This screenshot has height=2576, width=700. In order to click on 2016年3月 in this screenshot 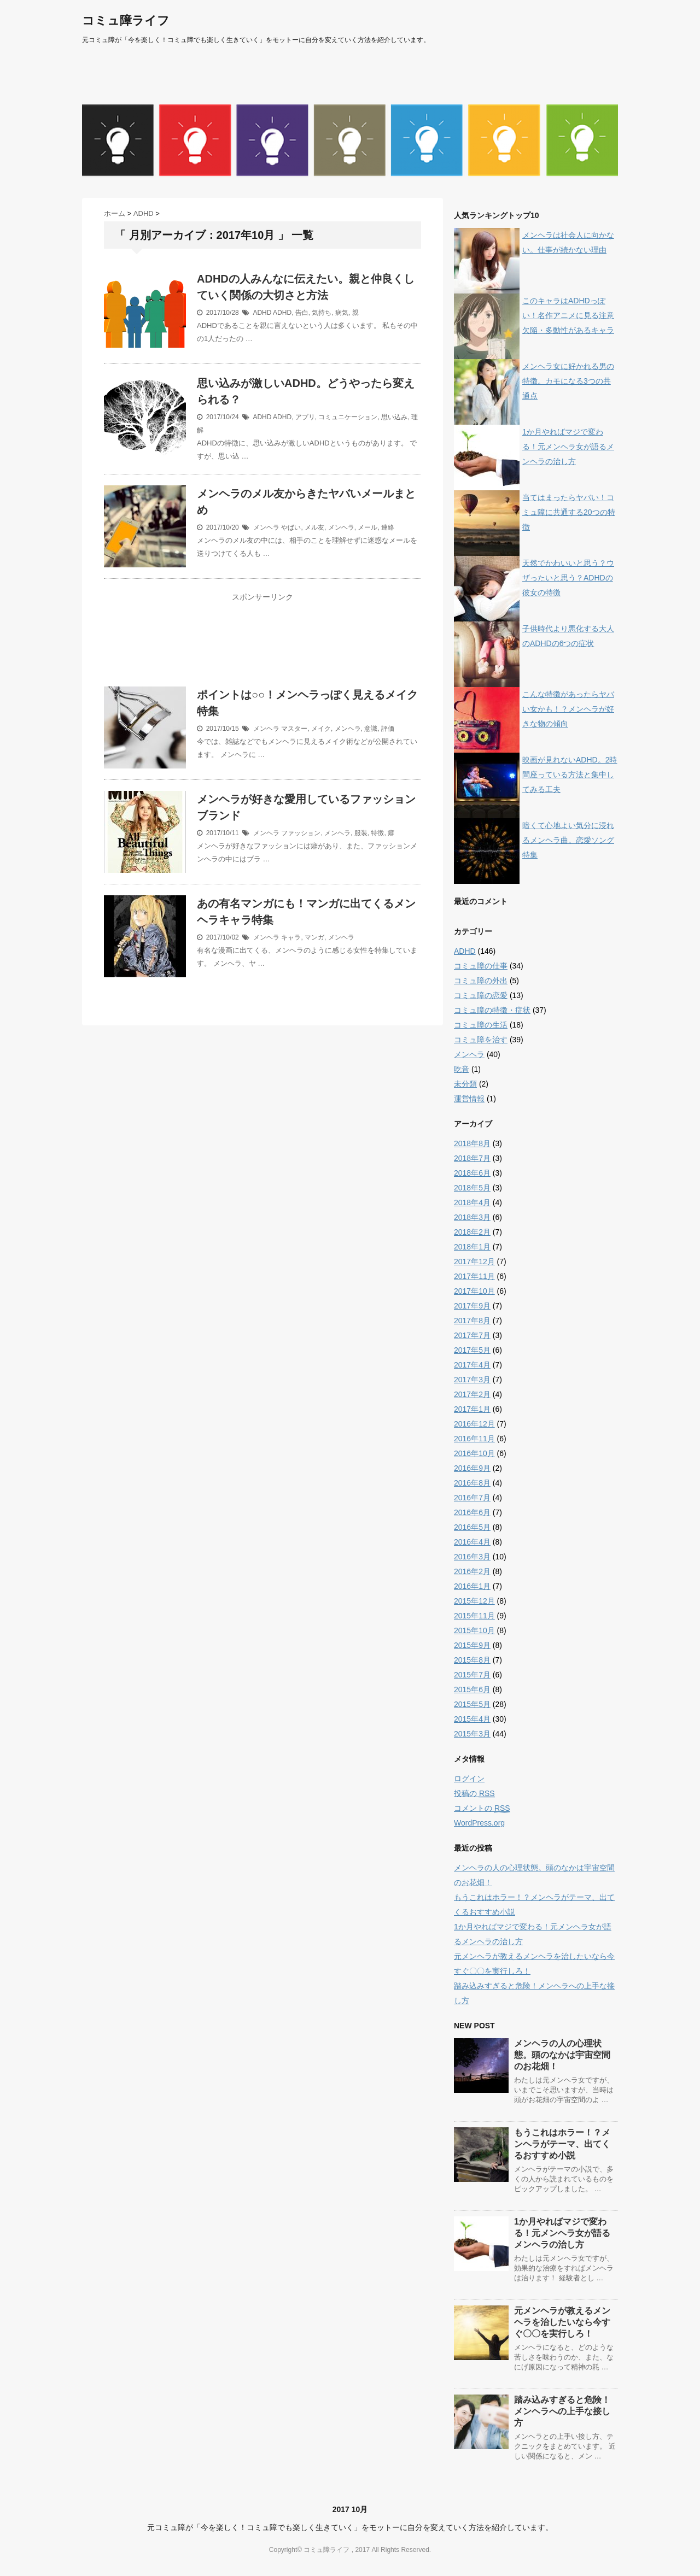, I will do `click(472, 1556)`.